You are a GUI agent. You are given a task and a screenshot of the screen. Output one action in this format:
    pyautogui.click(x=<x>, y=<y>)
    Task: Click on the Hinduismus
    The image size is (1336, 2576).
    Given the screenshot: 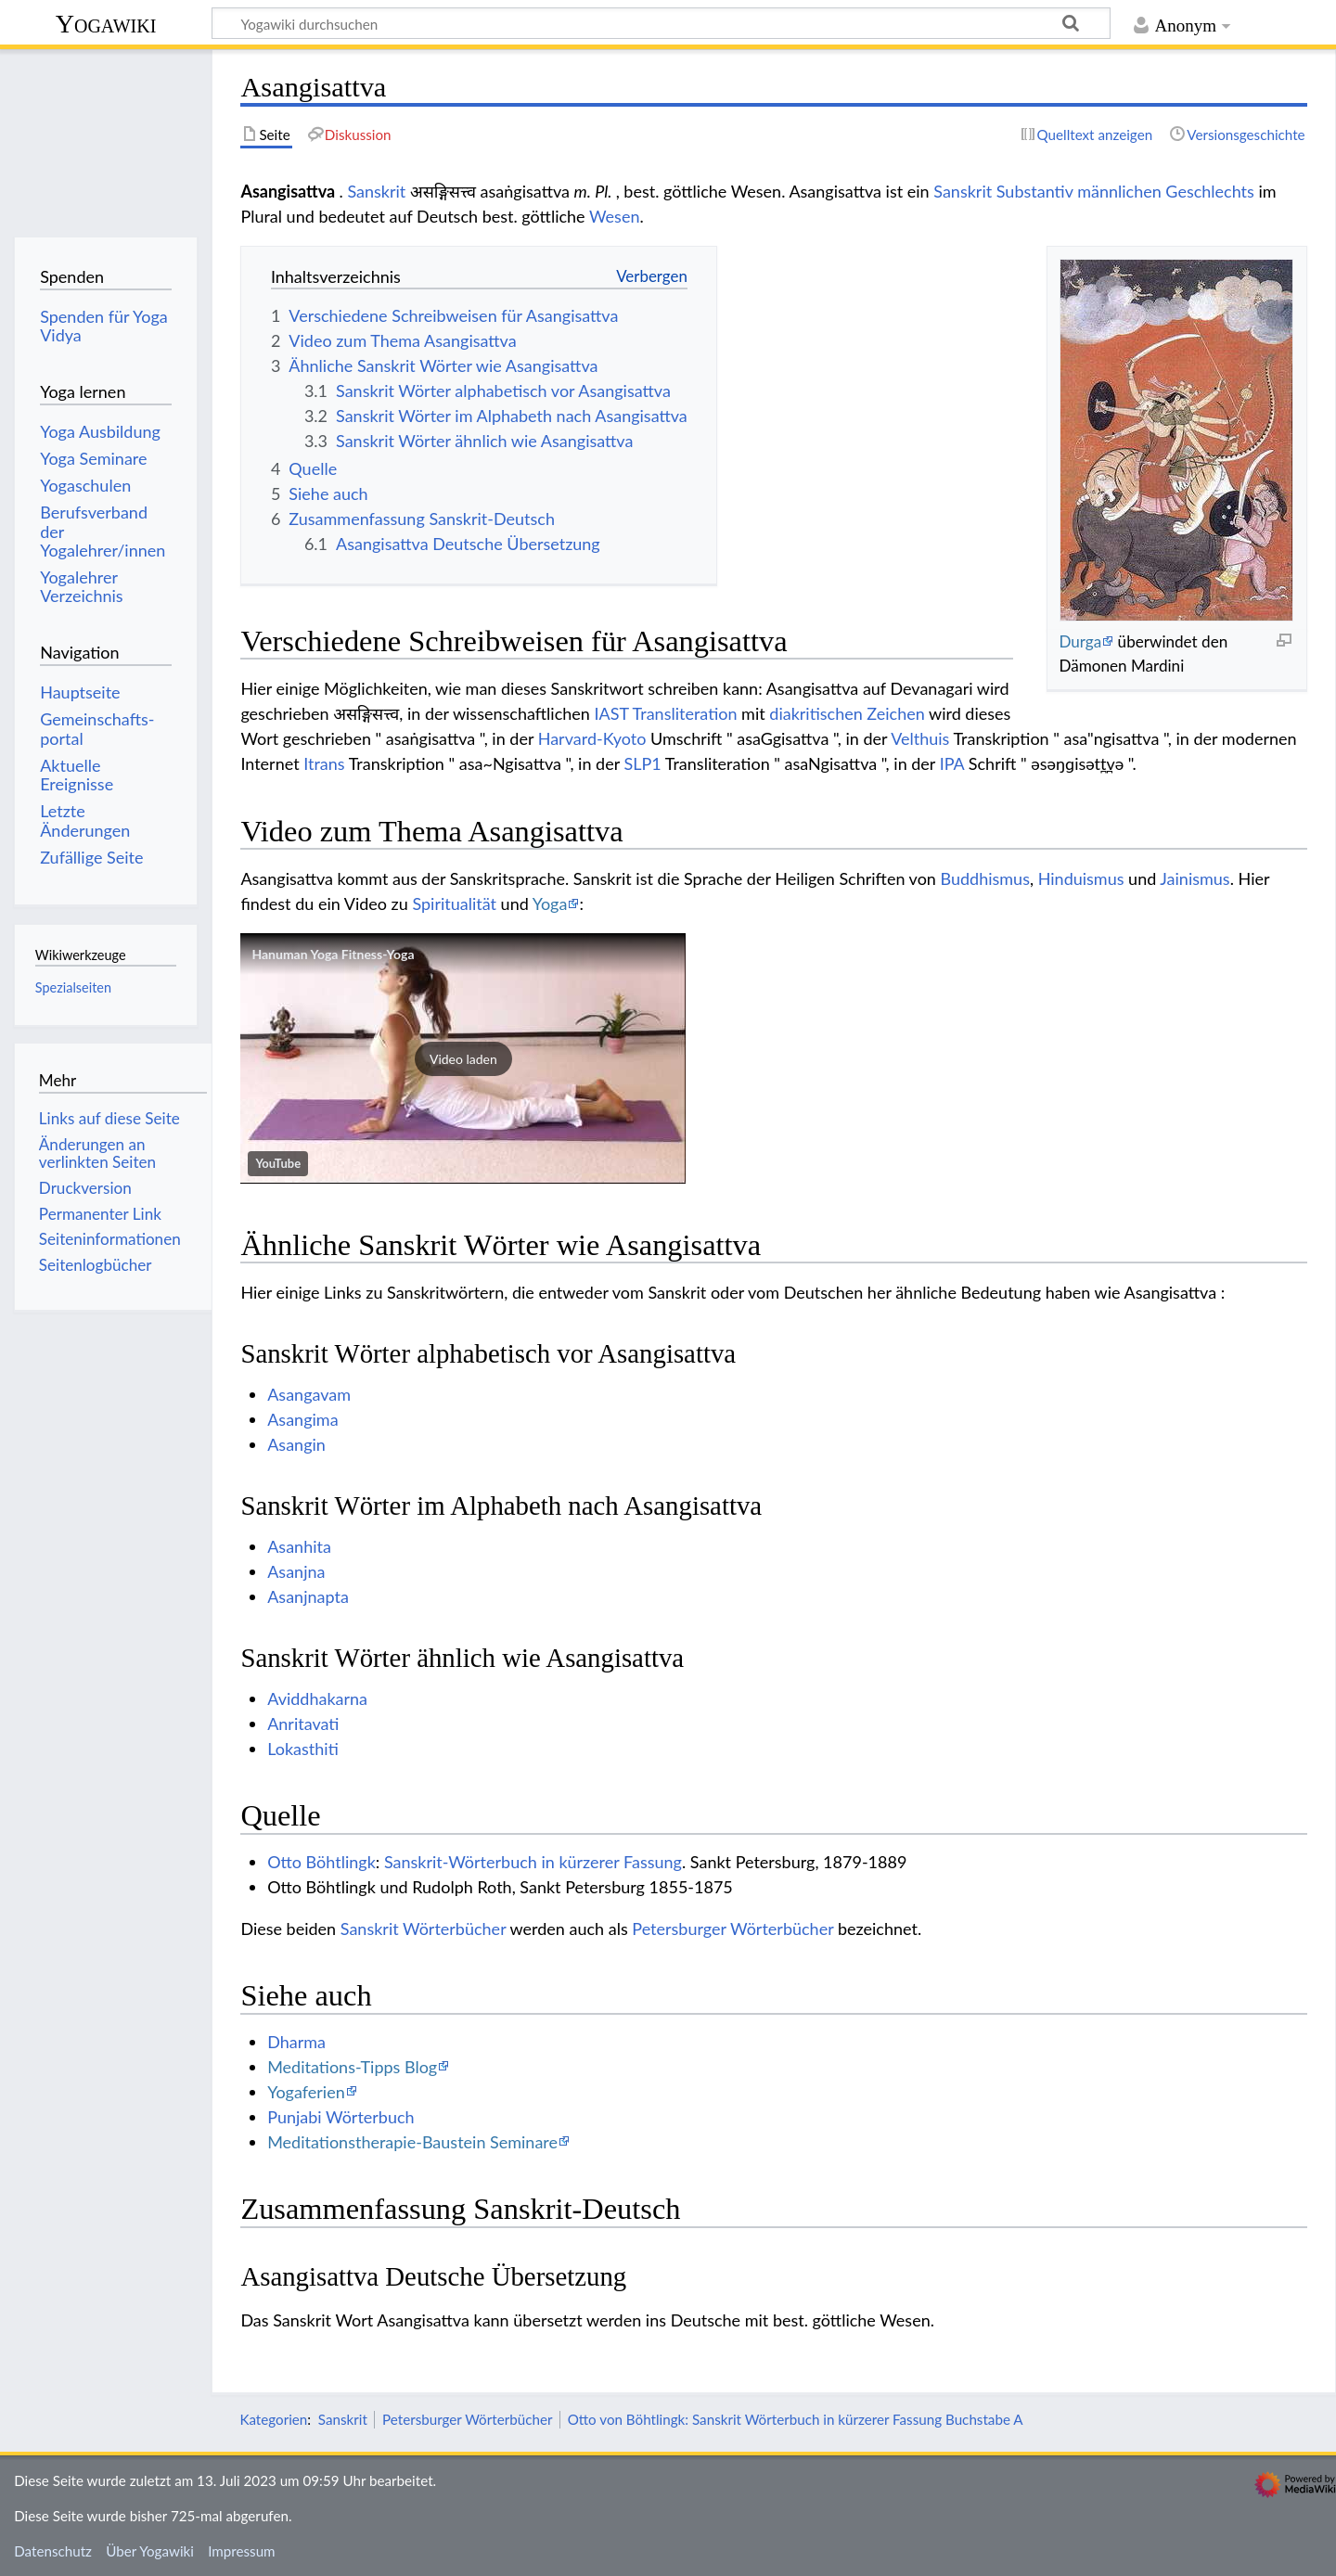 What is the action you would take?
    pyautogui.click(x=1081, y=878)
    